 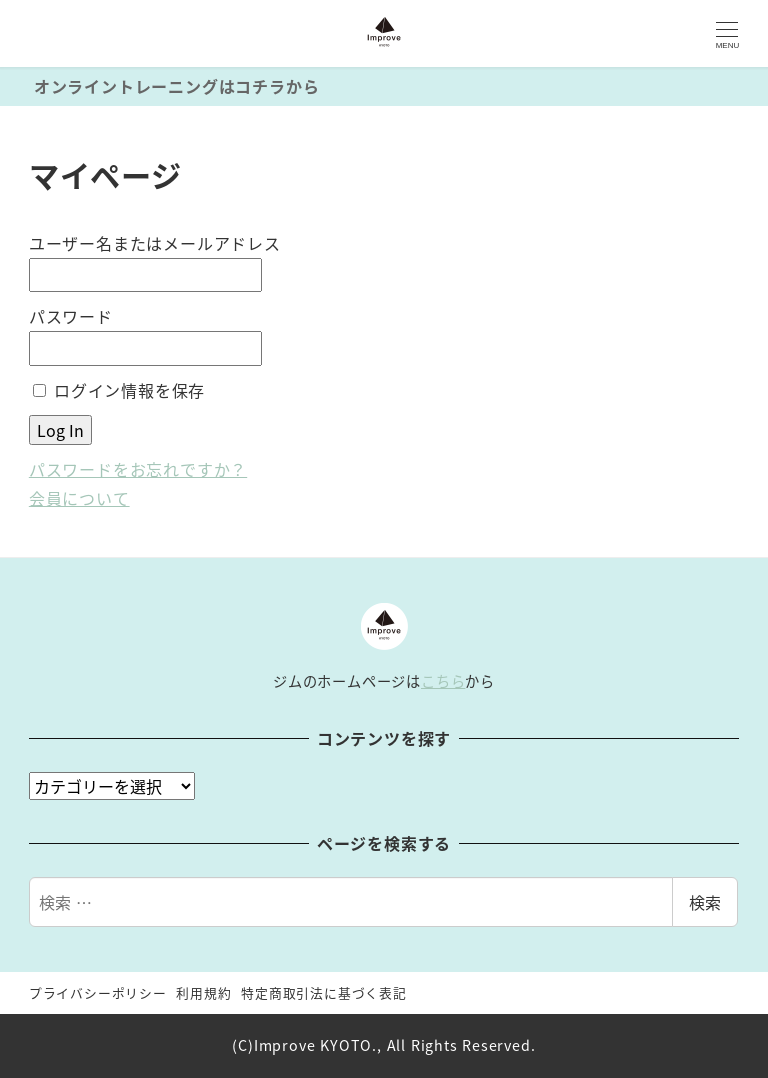 What do you see at coordinates (705, 902) in the screenshot?
I see `検索` at bounding box center [705, 902].